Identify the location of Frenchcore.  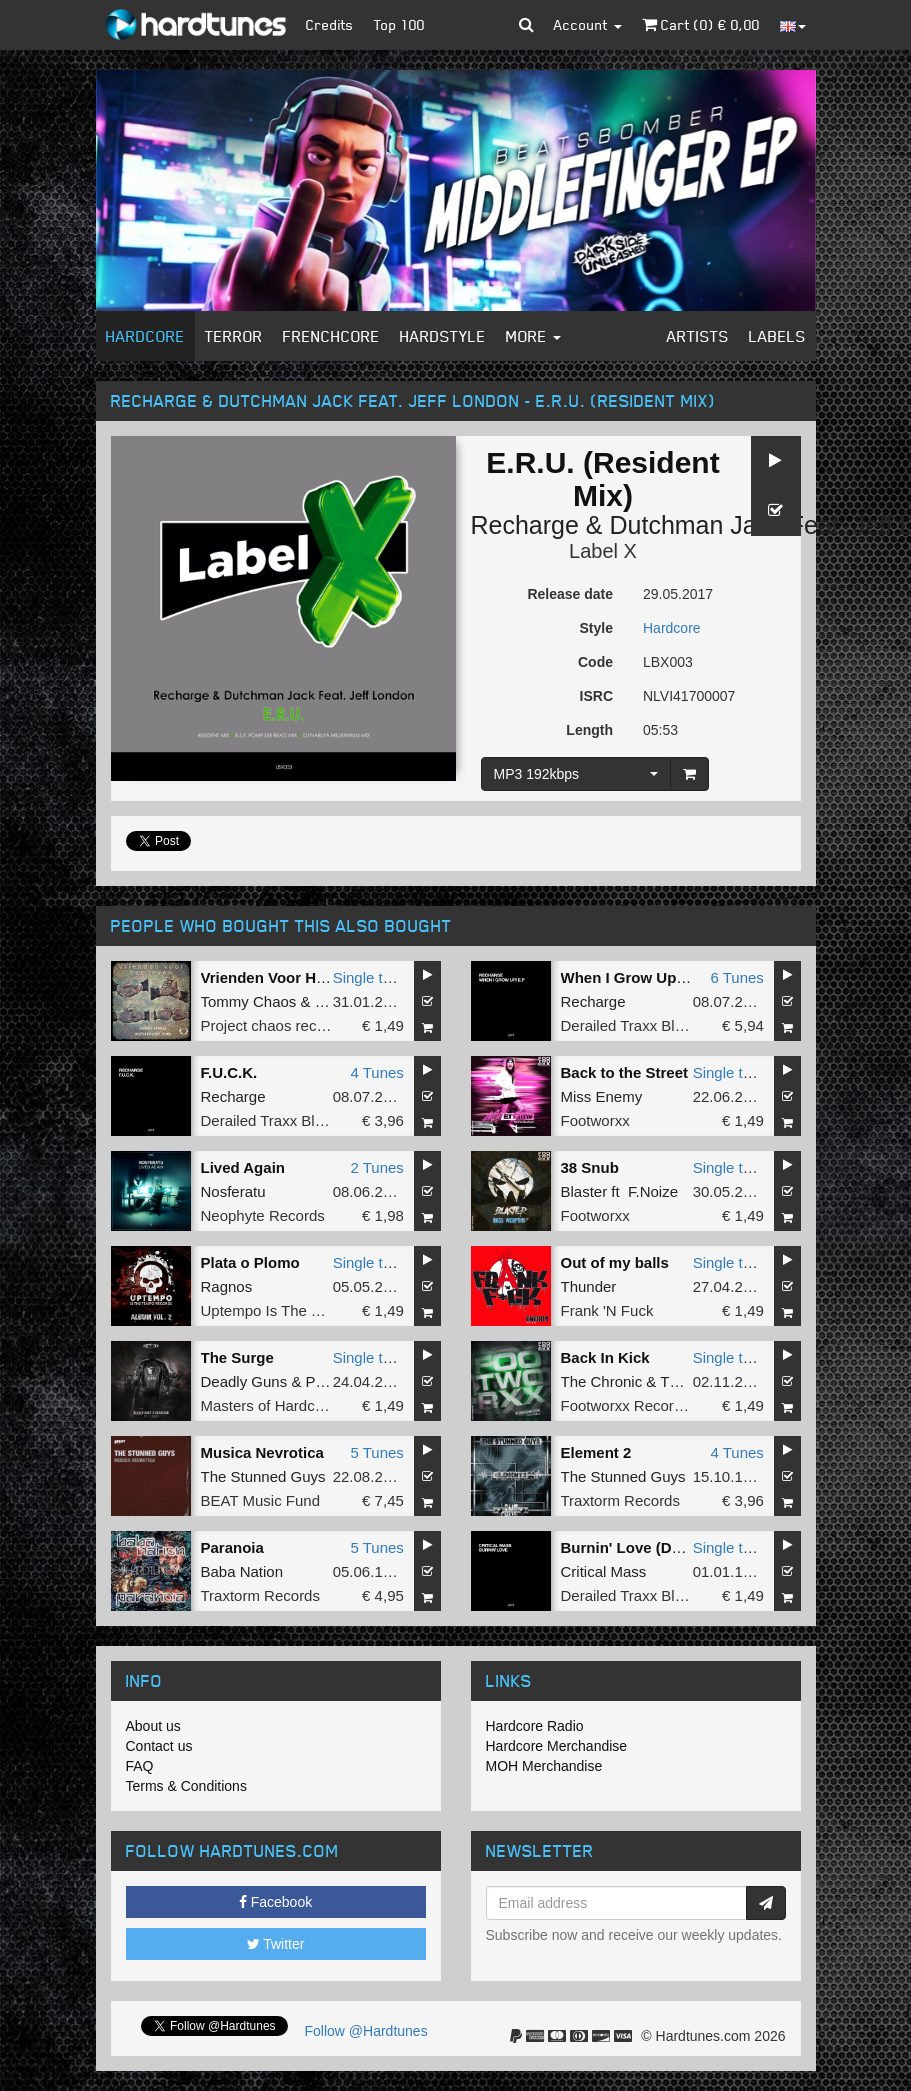
(331, 336).